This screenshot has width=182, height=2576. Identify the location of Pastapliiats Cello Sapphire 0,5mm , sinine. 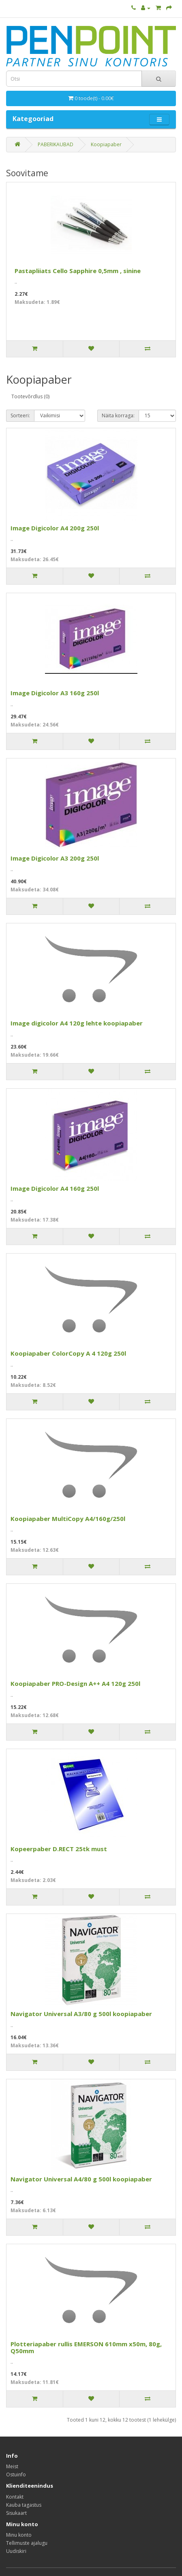
(78, 271).